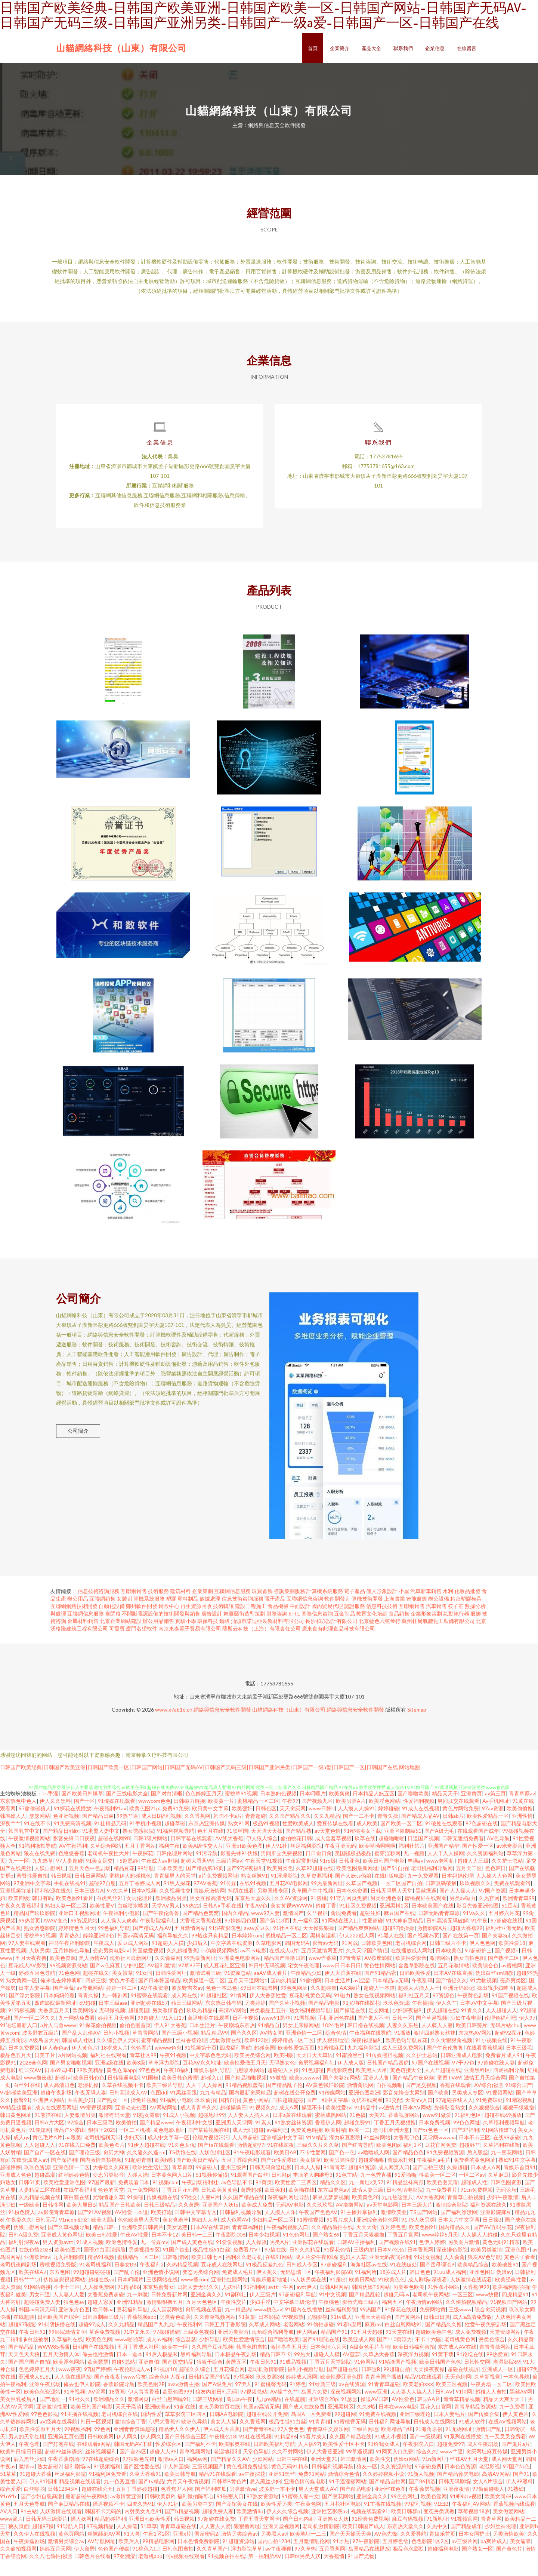 Image resolution: width=538 pixels, height=2576 pixels. Describe the element at coordinates (324, 2467) in the screenshot. I see `伊人大香蕉亚洲` at that location.